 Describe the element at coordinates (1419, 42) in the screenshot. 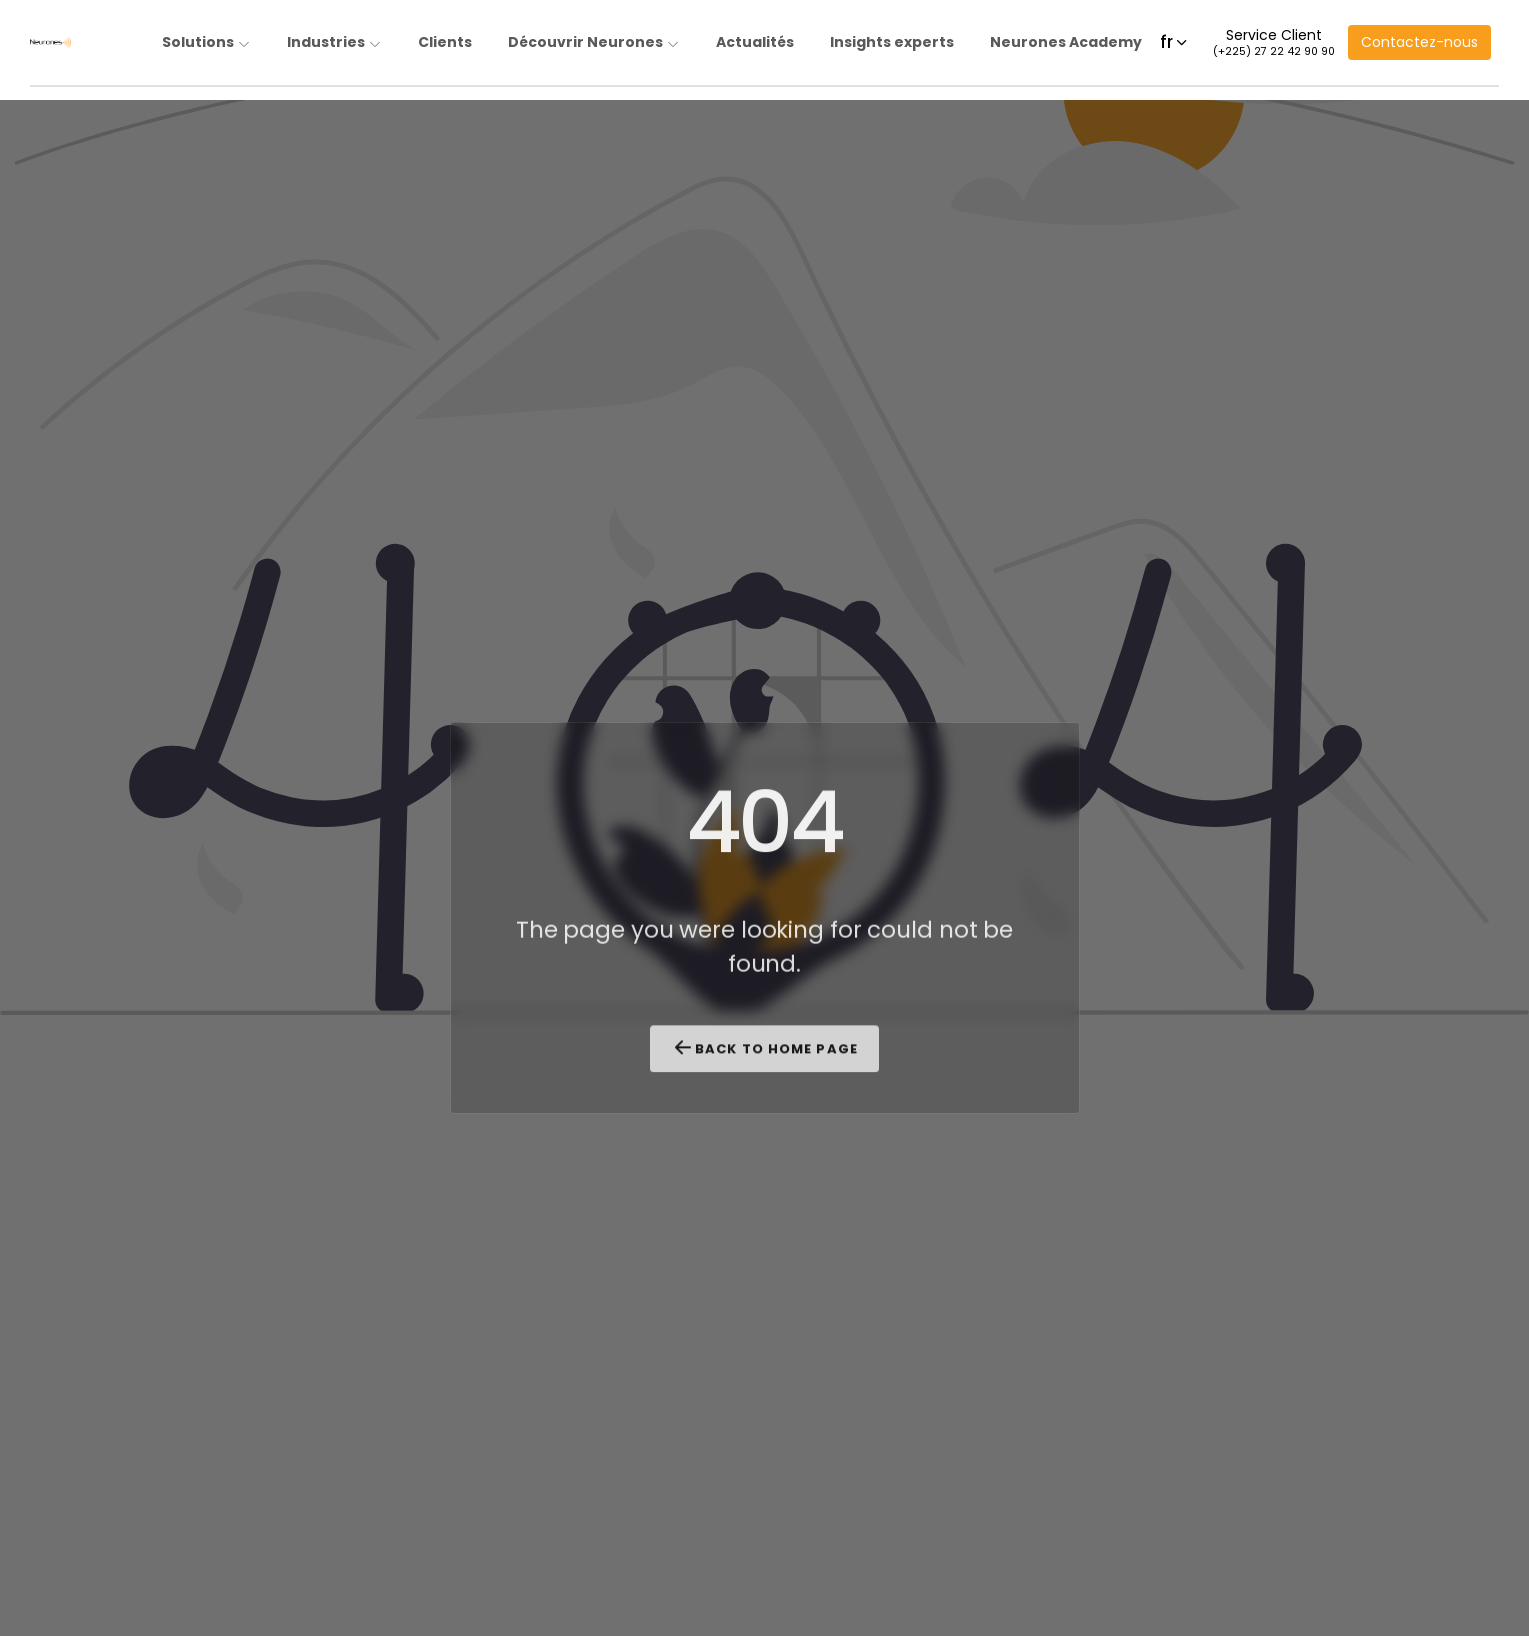

I see `Contactez-nous` at that location.